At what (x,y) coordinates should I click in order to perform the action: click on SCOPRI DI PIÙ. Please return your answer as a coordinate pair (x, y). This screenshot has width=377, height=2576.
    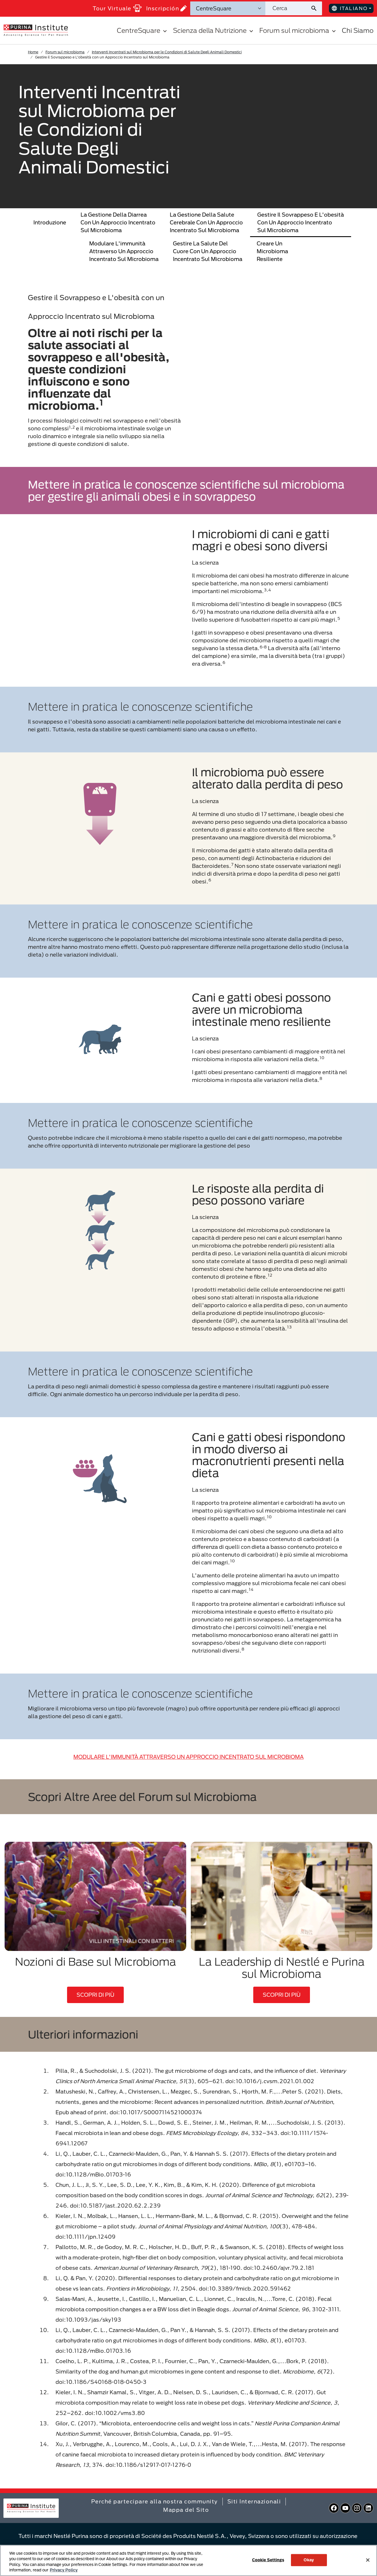
    Looking at the image, I should click on (95, 1995).